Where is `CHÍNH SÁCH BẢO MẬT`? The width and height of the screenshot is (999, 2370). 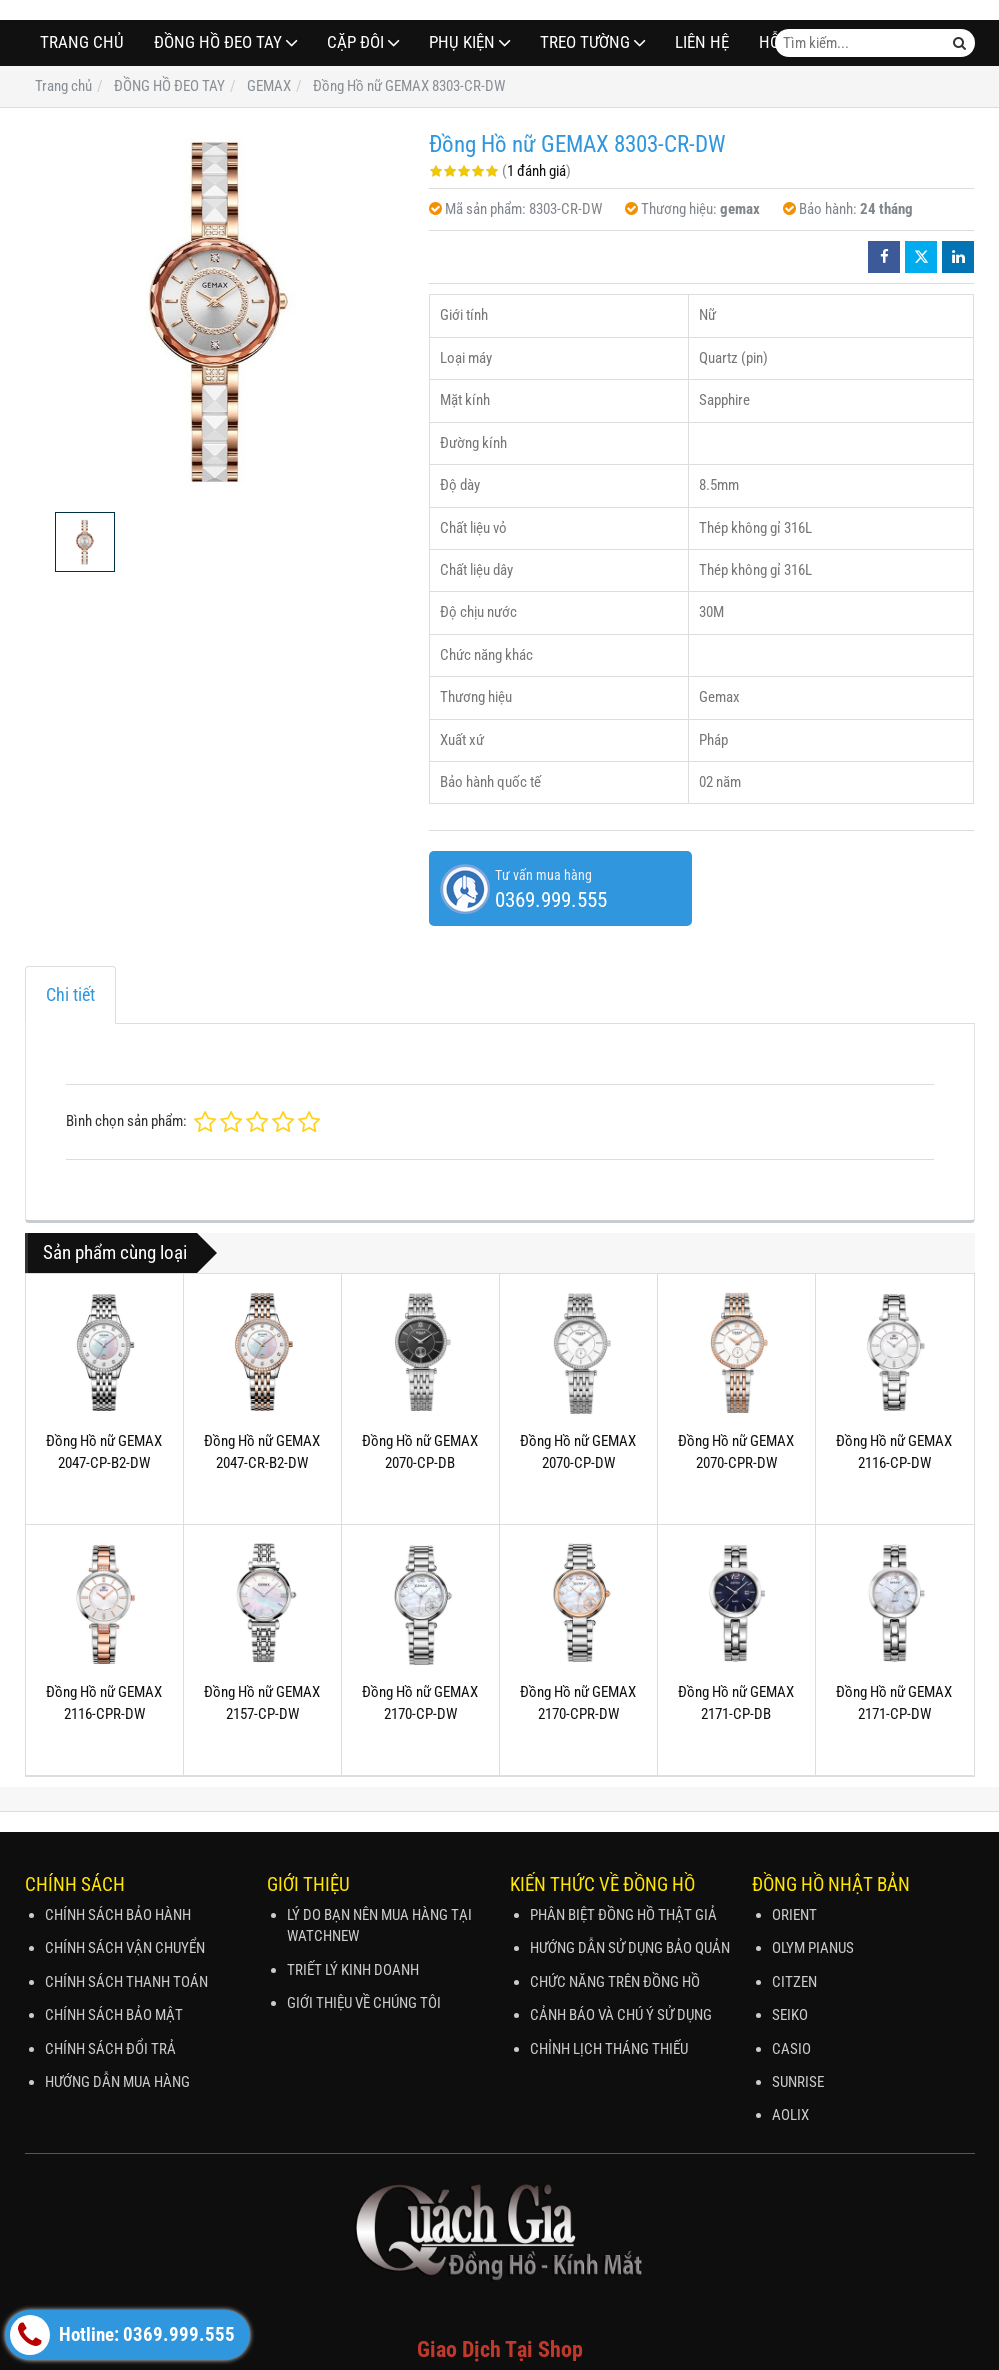 CHÍNH SÁCH BẢO MẬT is located at coordinates (114, 2015).